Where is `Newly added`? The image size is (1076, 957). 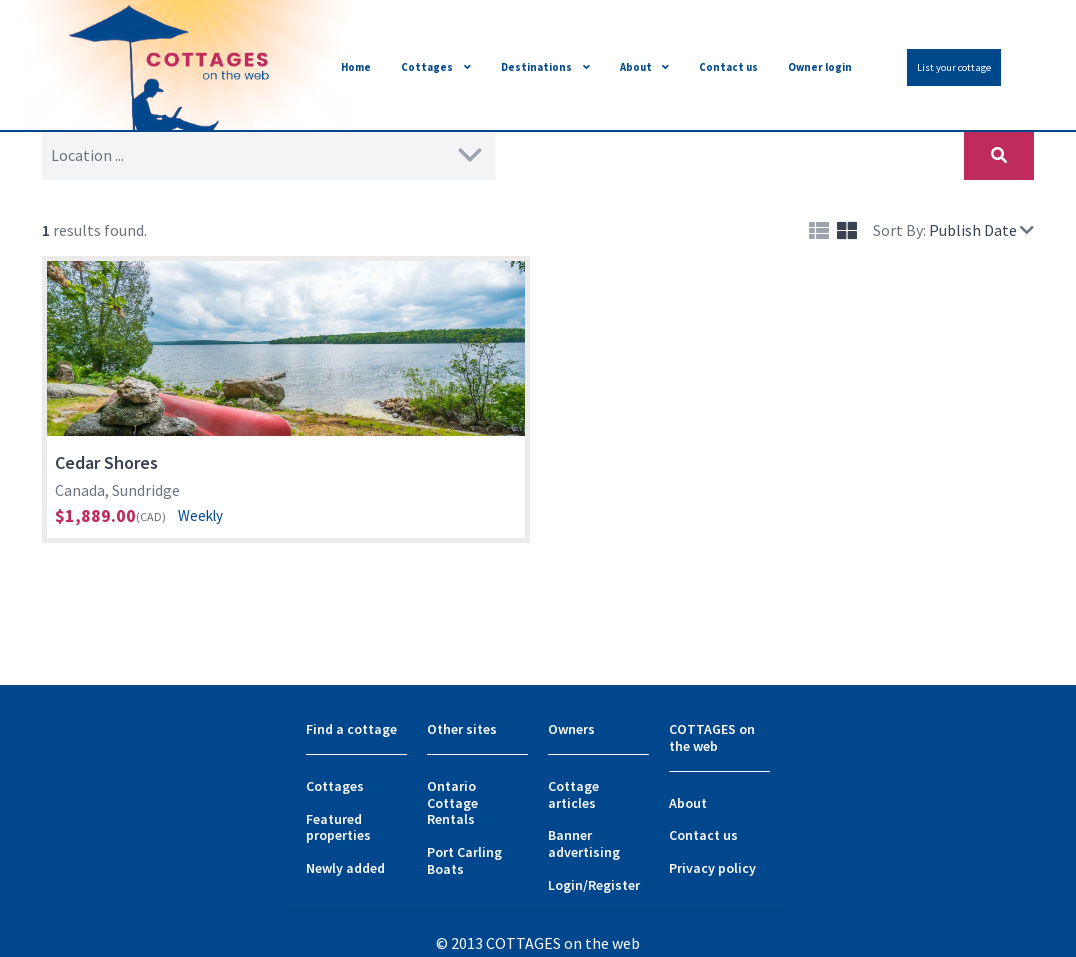 Newly added is located at coordinates (345, 868).